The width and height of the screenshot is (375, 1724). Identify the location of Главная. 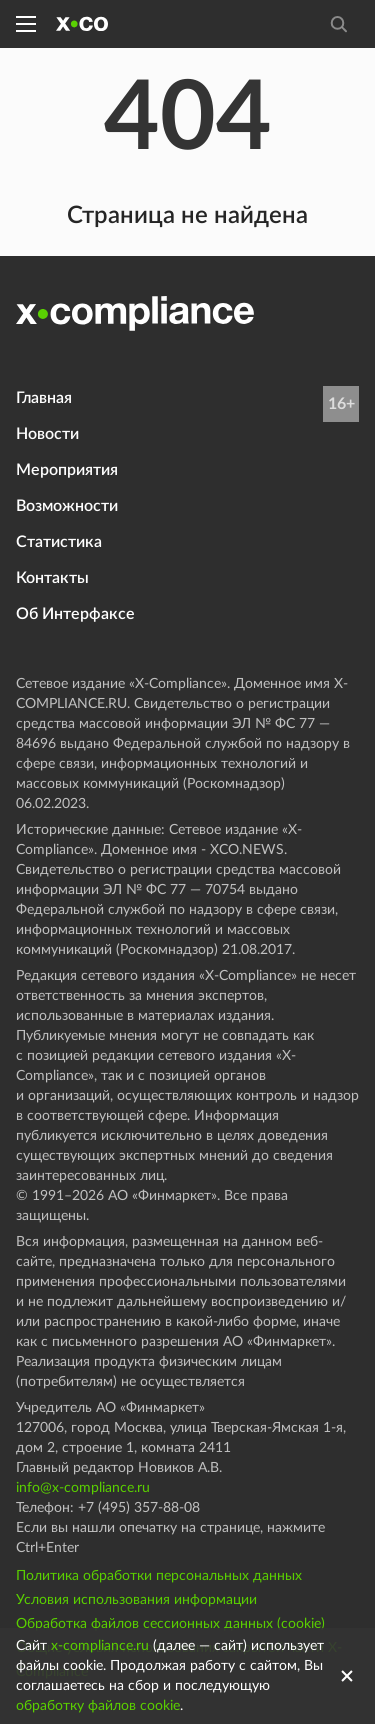
(44, 398).